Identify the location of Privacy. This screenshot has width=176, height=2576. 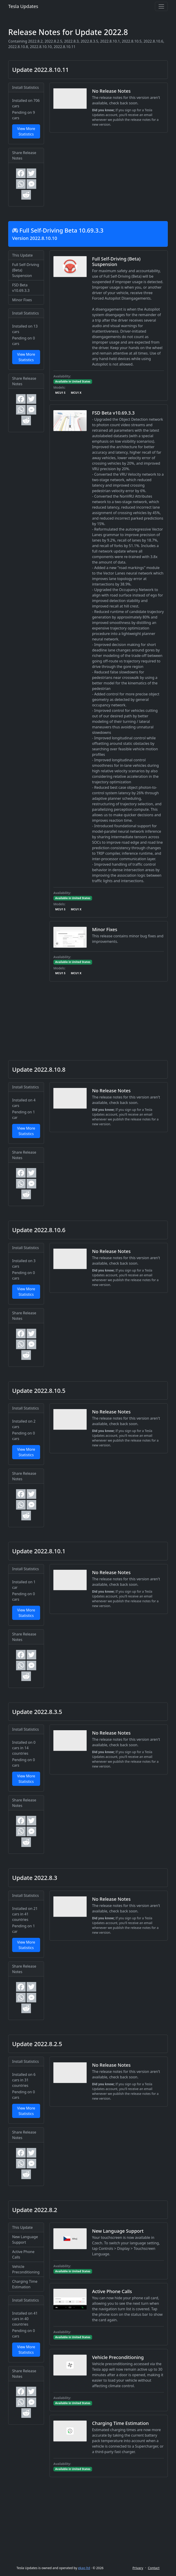
(137, 2568).